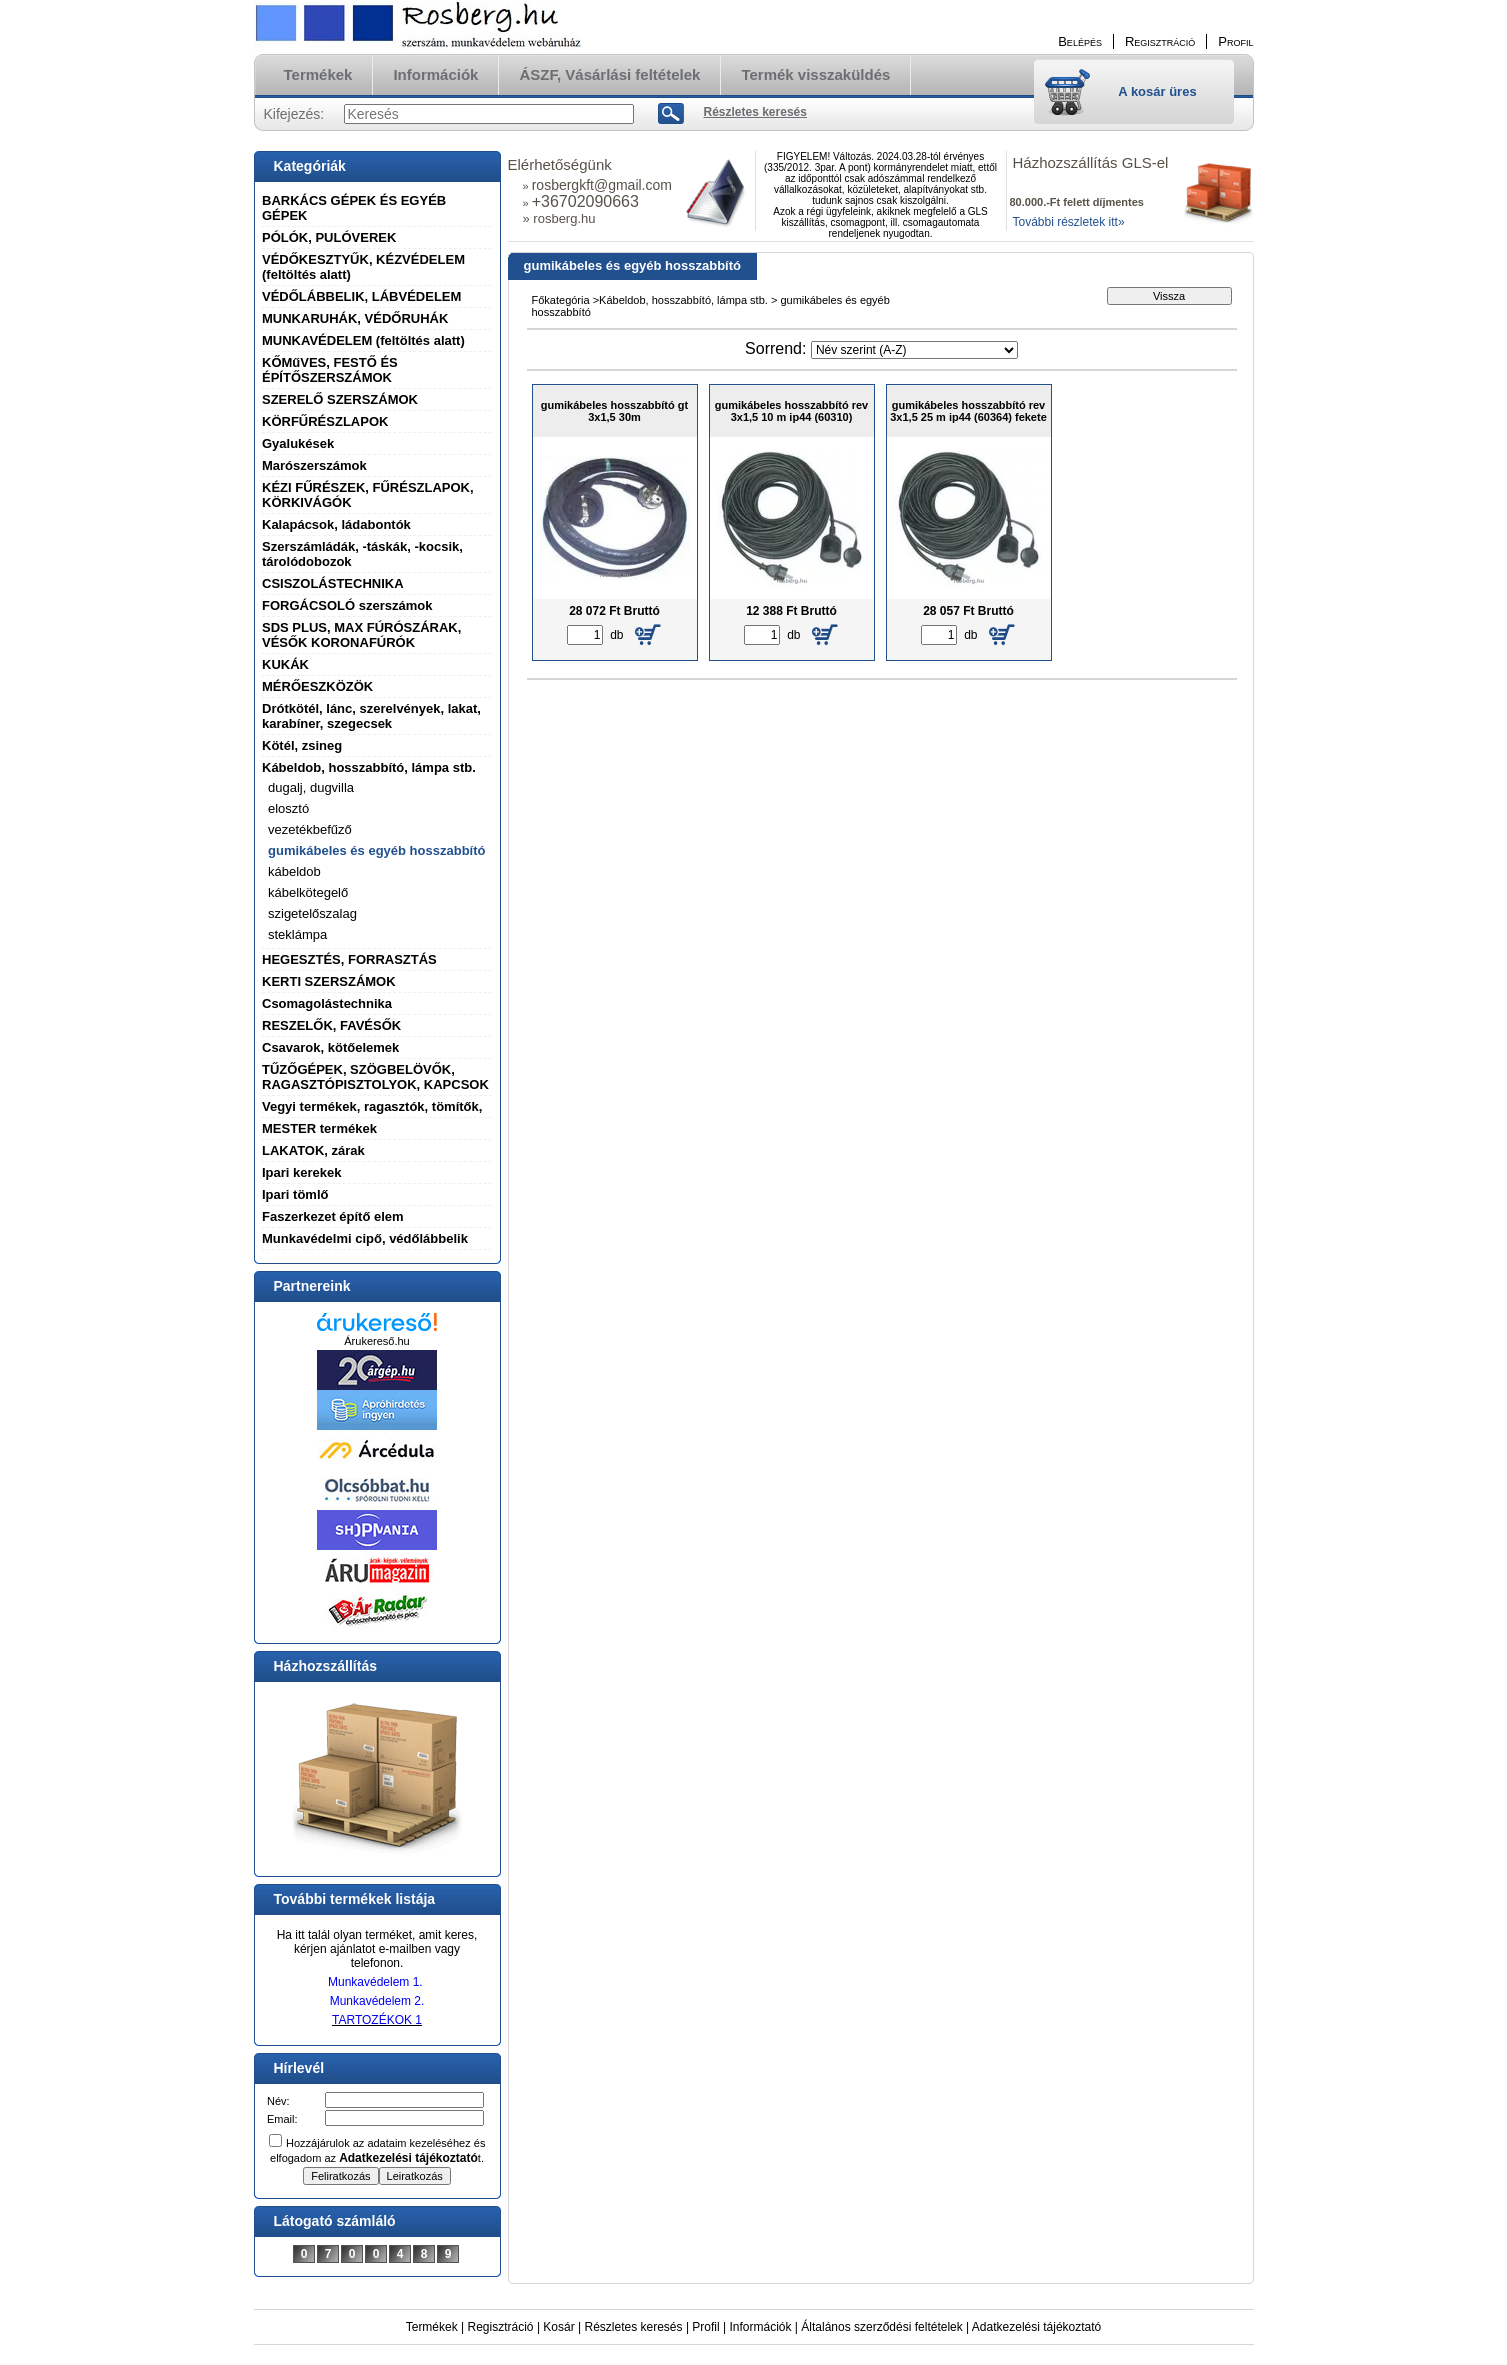 This screenshot has height=2365, width=1507. I want to click on Információk, so click(760, 2327).